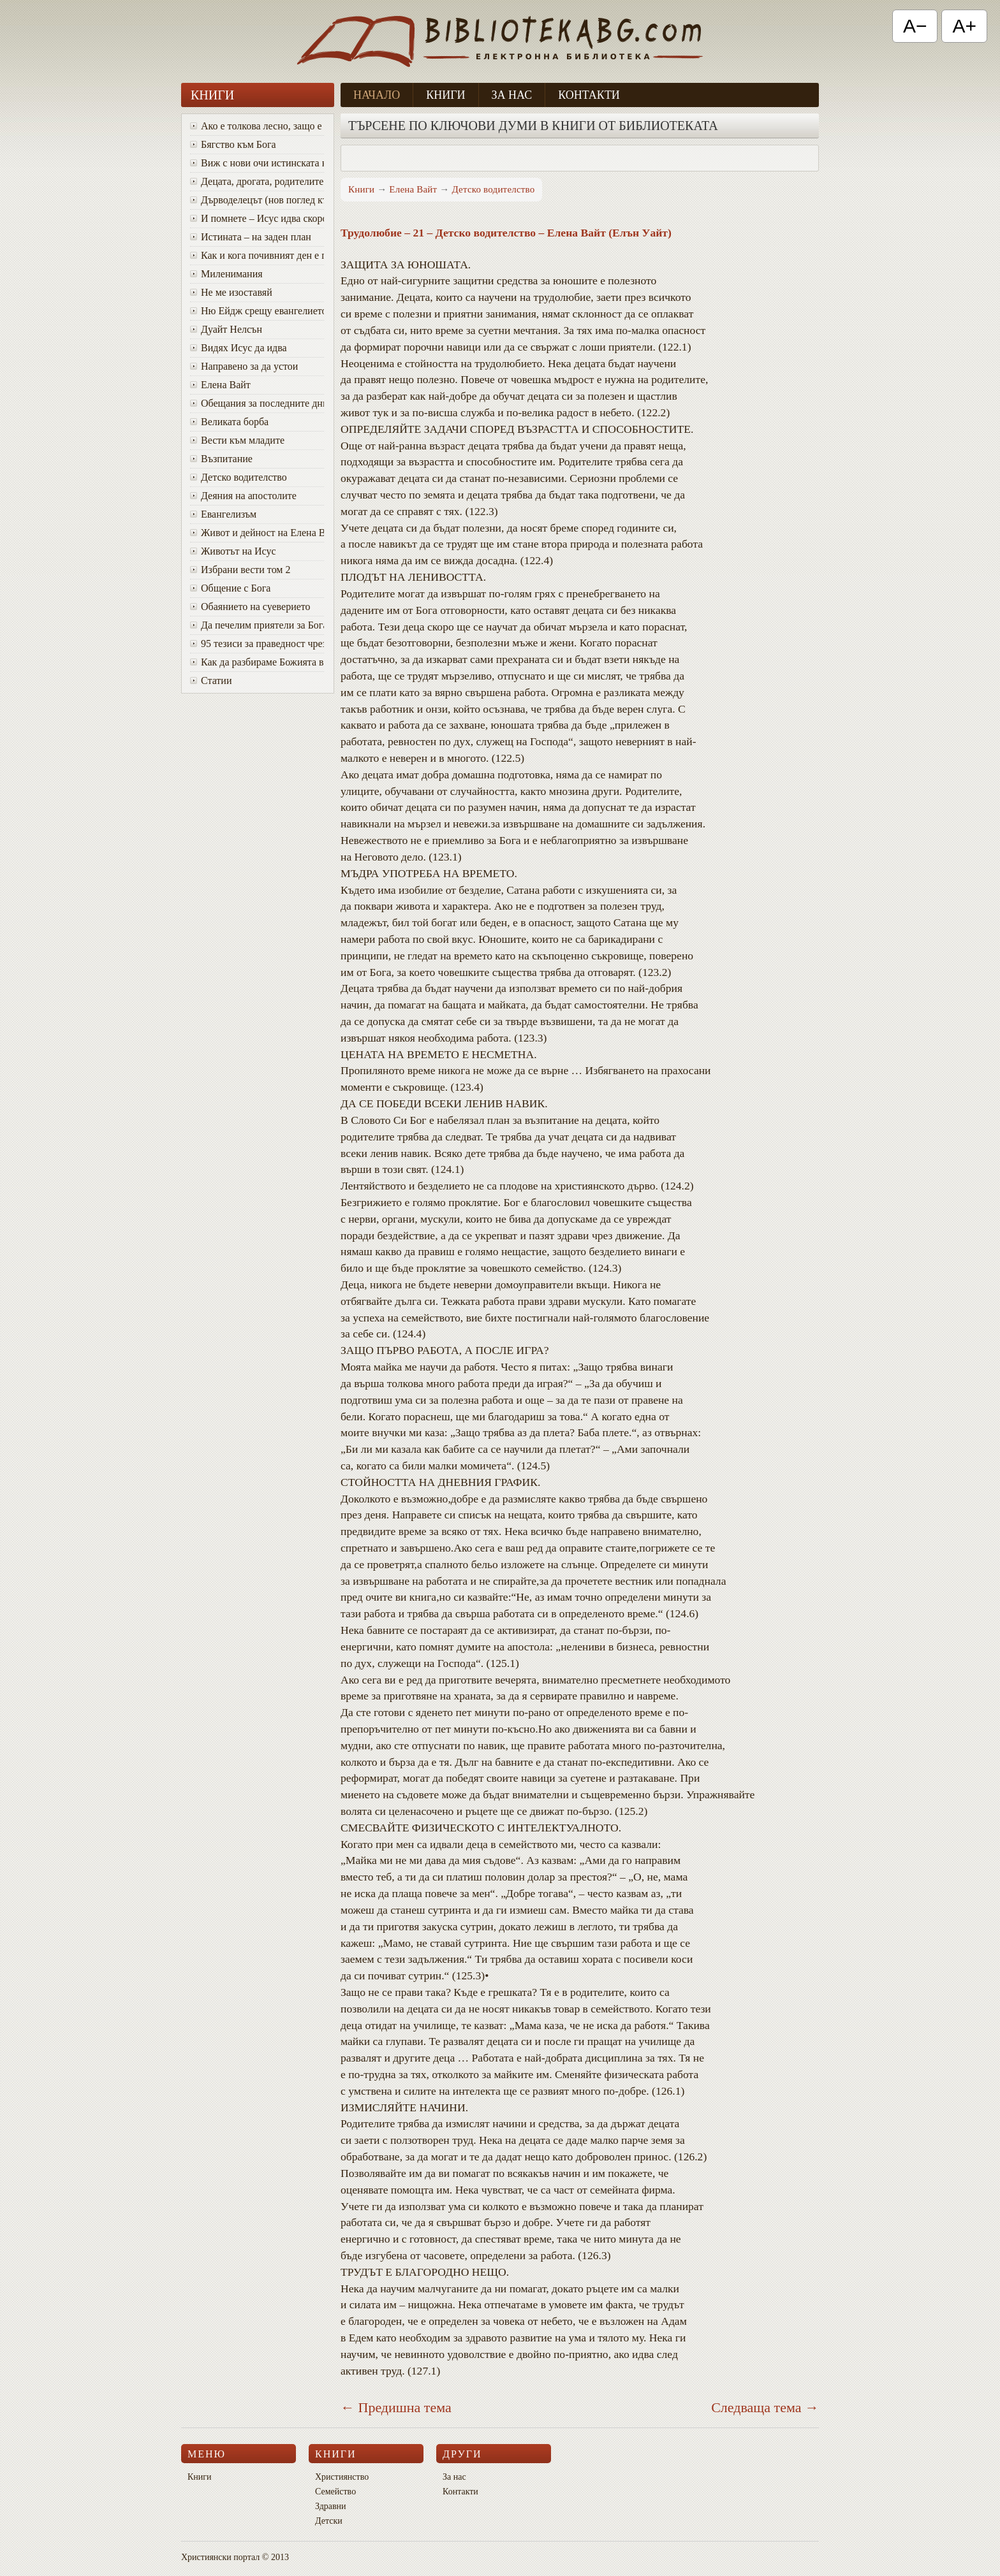  What do you see at coordinates (250, 606) in the screenshot?
I see `Обаянието на суеверието` at bounding box center [250, 606].